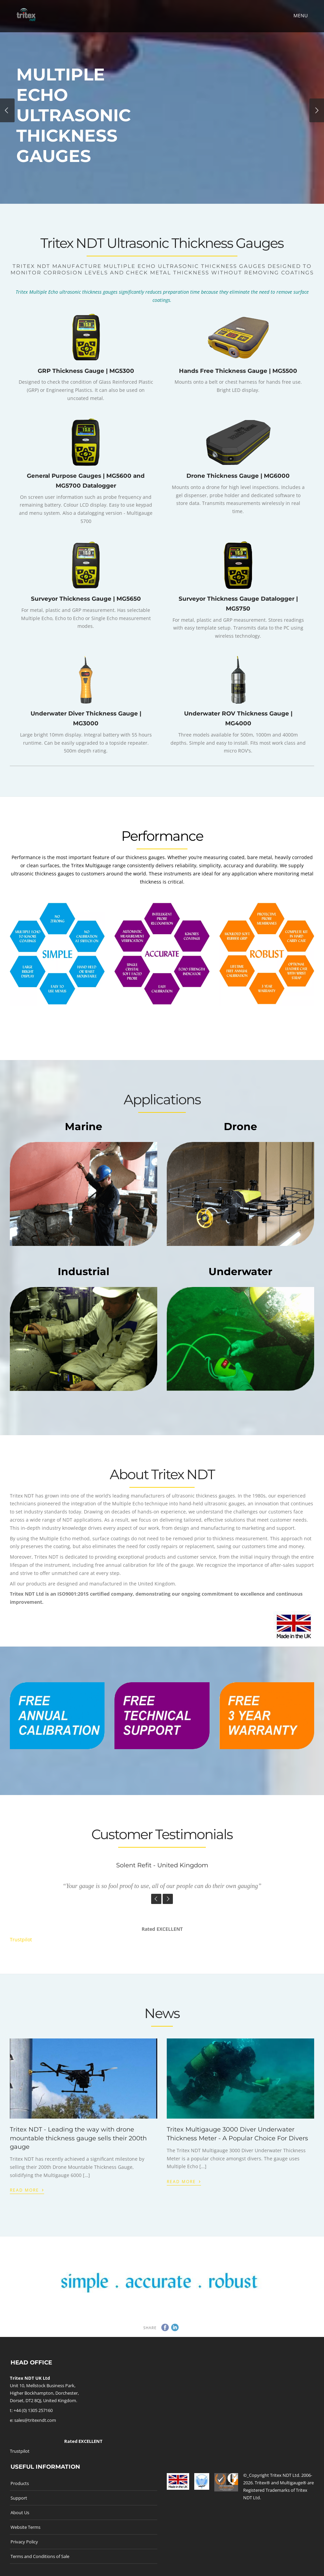 This screenshot has height=2576, width=324. I want to click on Terms and Conditions of Sale, so click(40, 2556).